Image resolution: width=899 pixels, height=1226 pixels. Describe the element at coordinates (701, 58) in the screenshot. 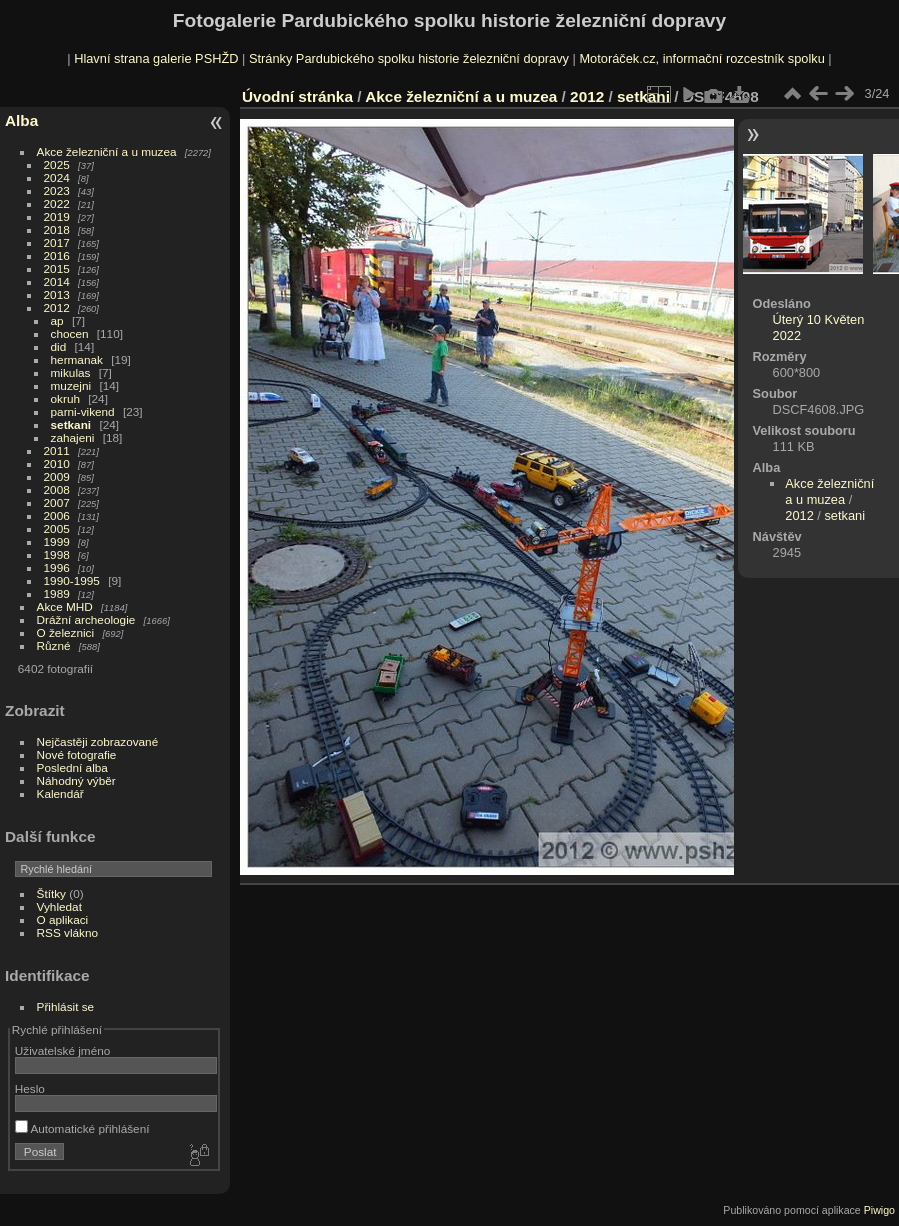

I see `Motoráček.cz, informační rozcestník spolku` at that location.